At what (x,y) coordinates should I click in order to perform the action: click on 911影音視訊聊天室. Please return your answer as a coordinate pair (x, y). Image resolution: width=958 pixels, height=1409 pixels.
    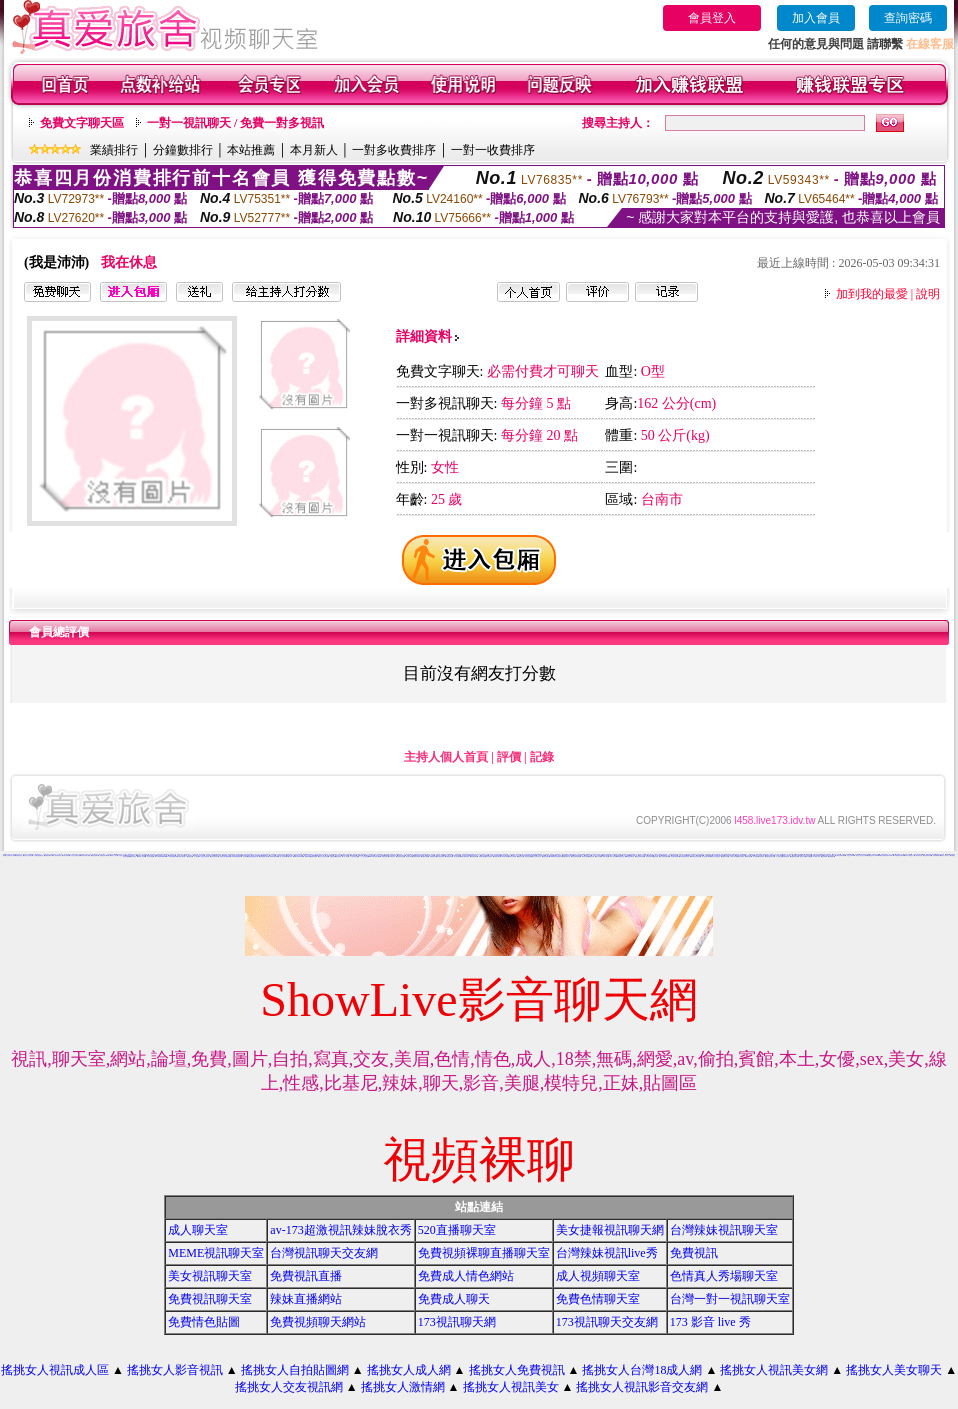
    Looking at the image, I should click on (684, 856).